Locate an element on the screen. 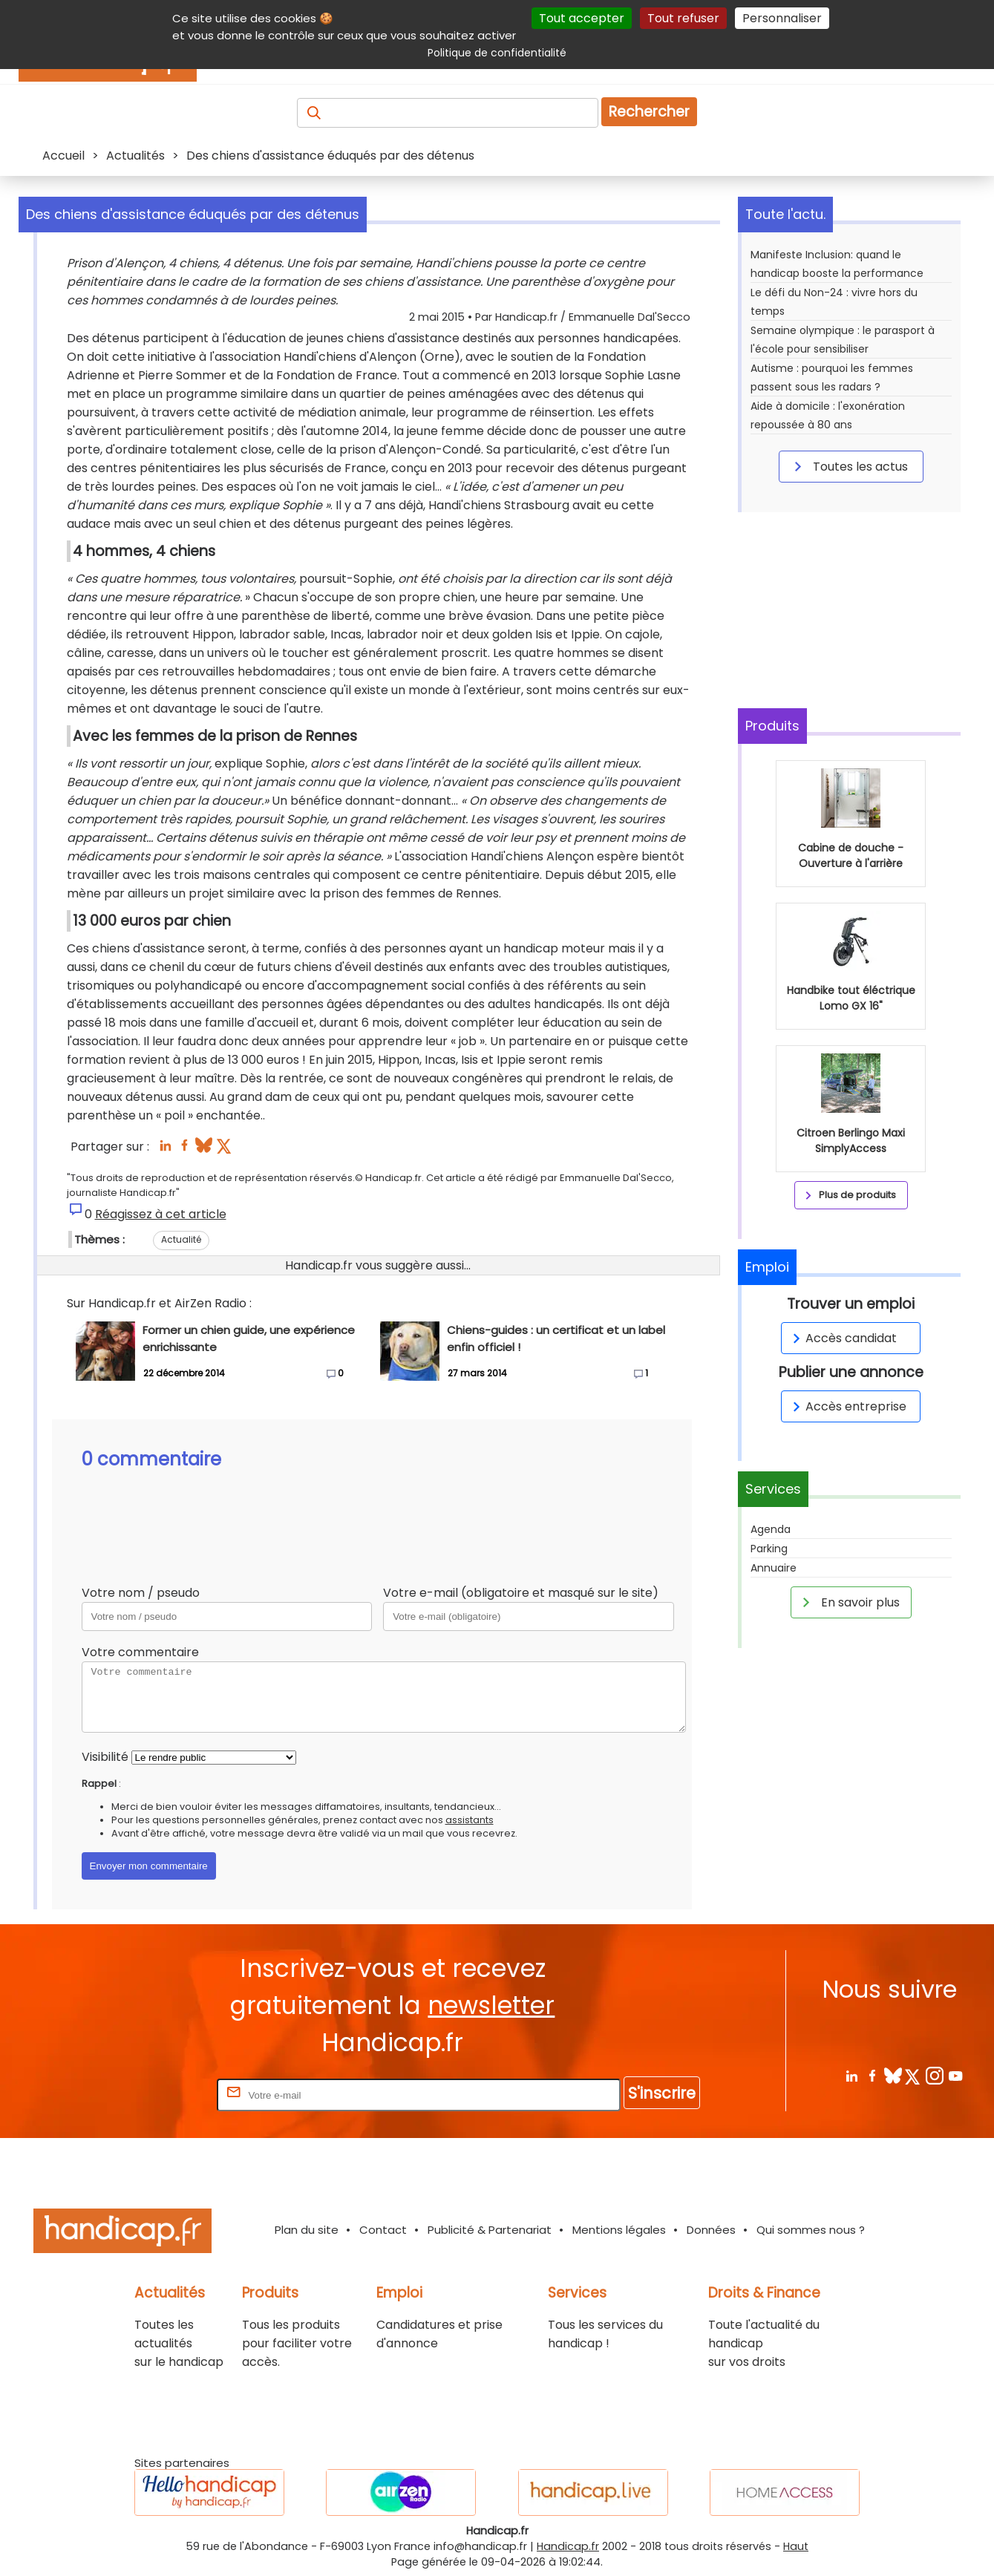 The width and height of the screenshot is (994, 2576). Qui sommes nous ? is located at coordinates (810, 2229).